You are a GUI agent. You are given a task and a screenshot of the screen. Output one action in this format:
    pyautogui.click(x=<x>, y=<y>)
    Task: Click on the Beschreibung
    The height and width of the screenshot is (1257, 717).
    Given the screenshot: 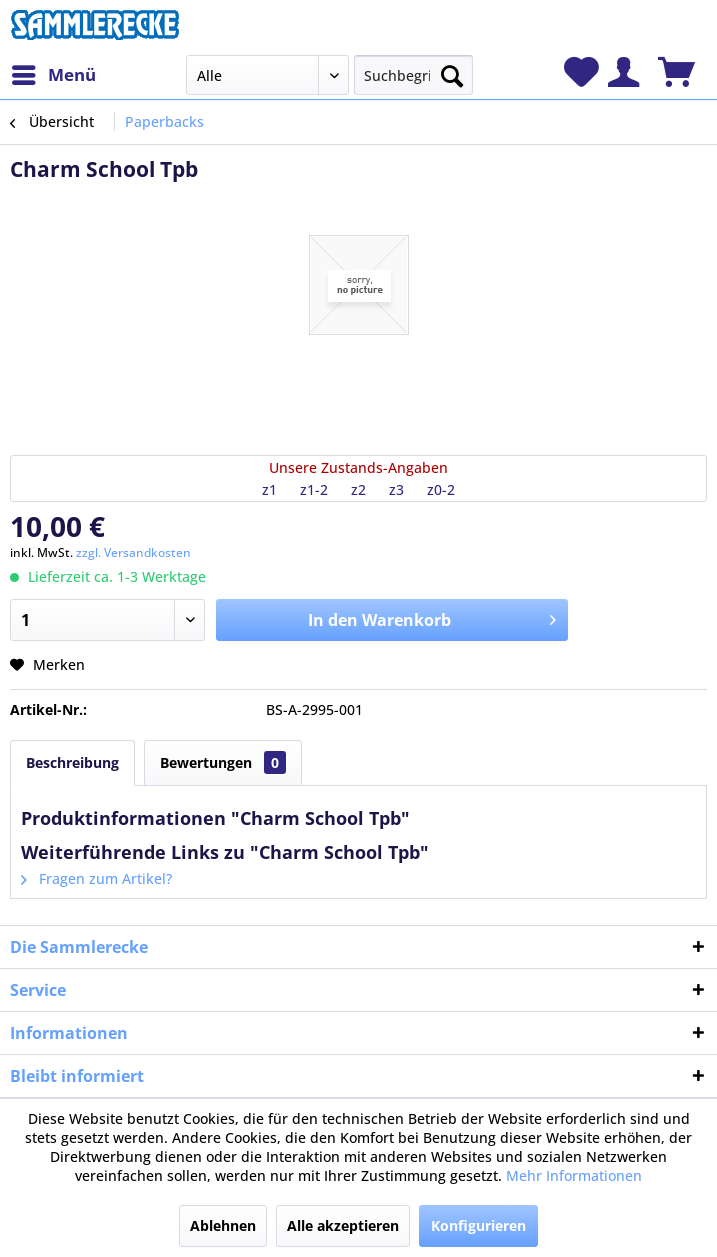 What is the action you would take?
    pyautogui.click(x=72, y=762)
    